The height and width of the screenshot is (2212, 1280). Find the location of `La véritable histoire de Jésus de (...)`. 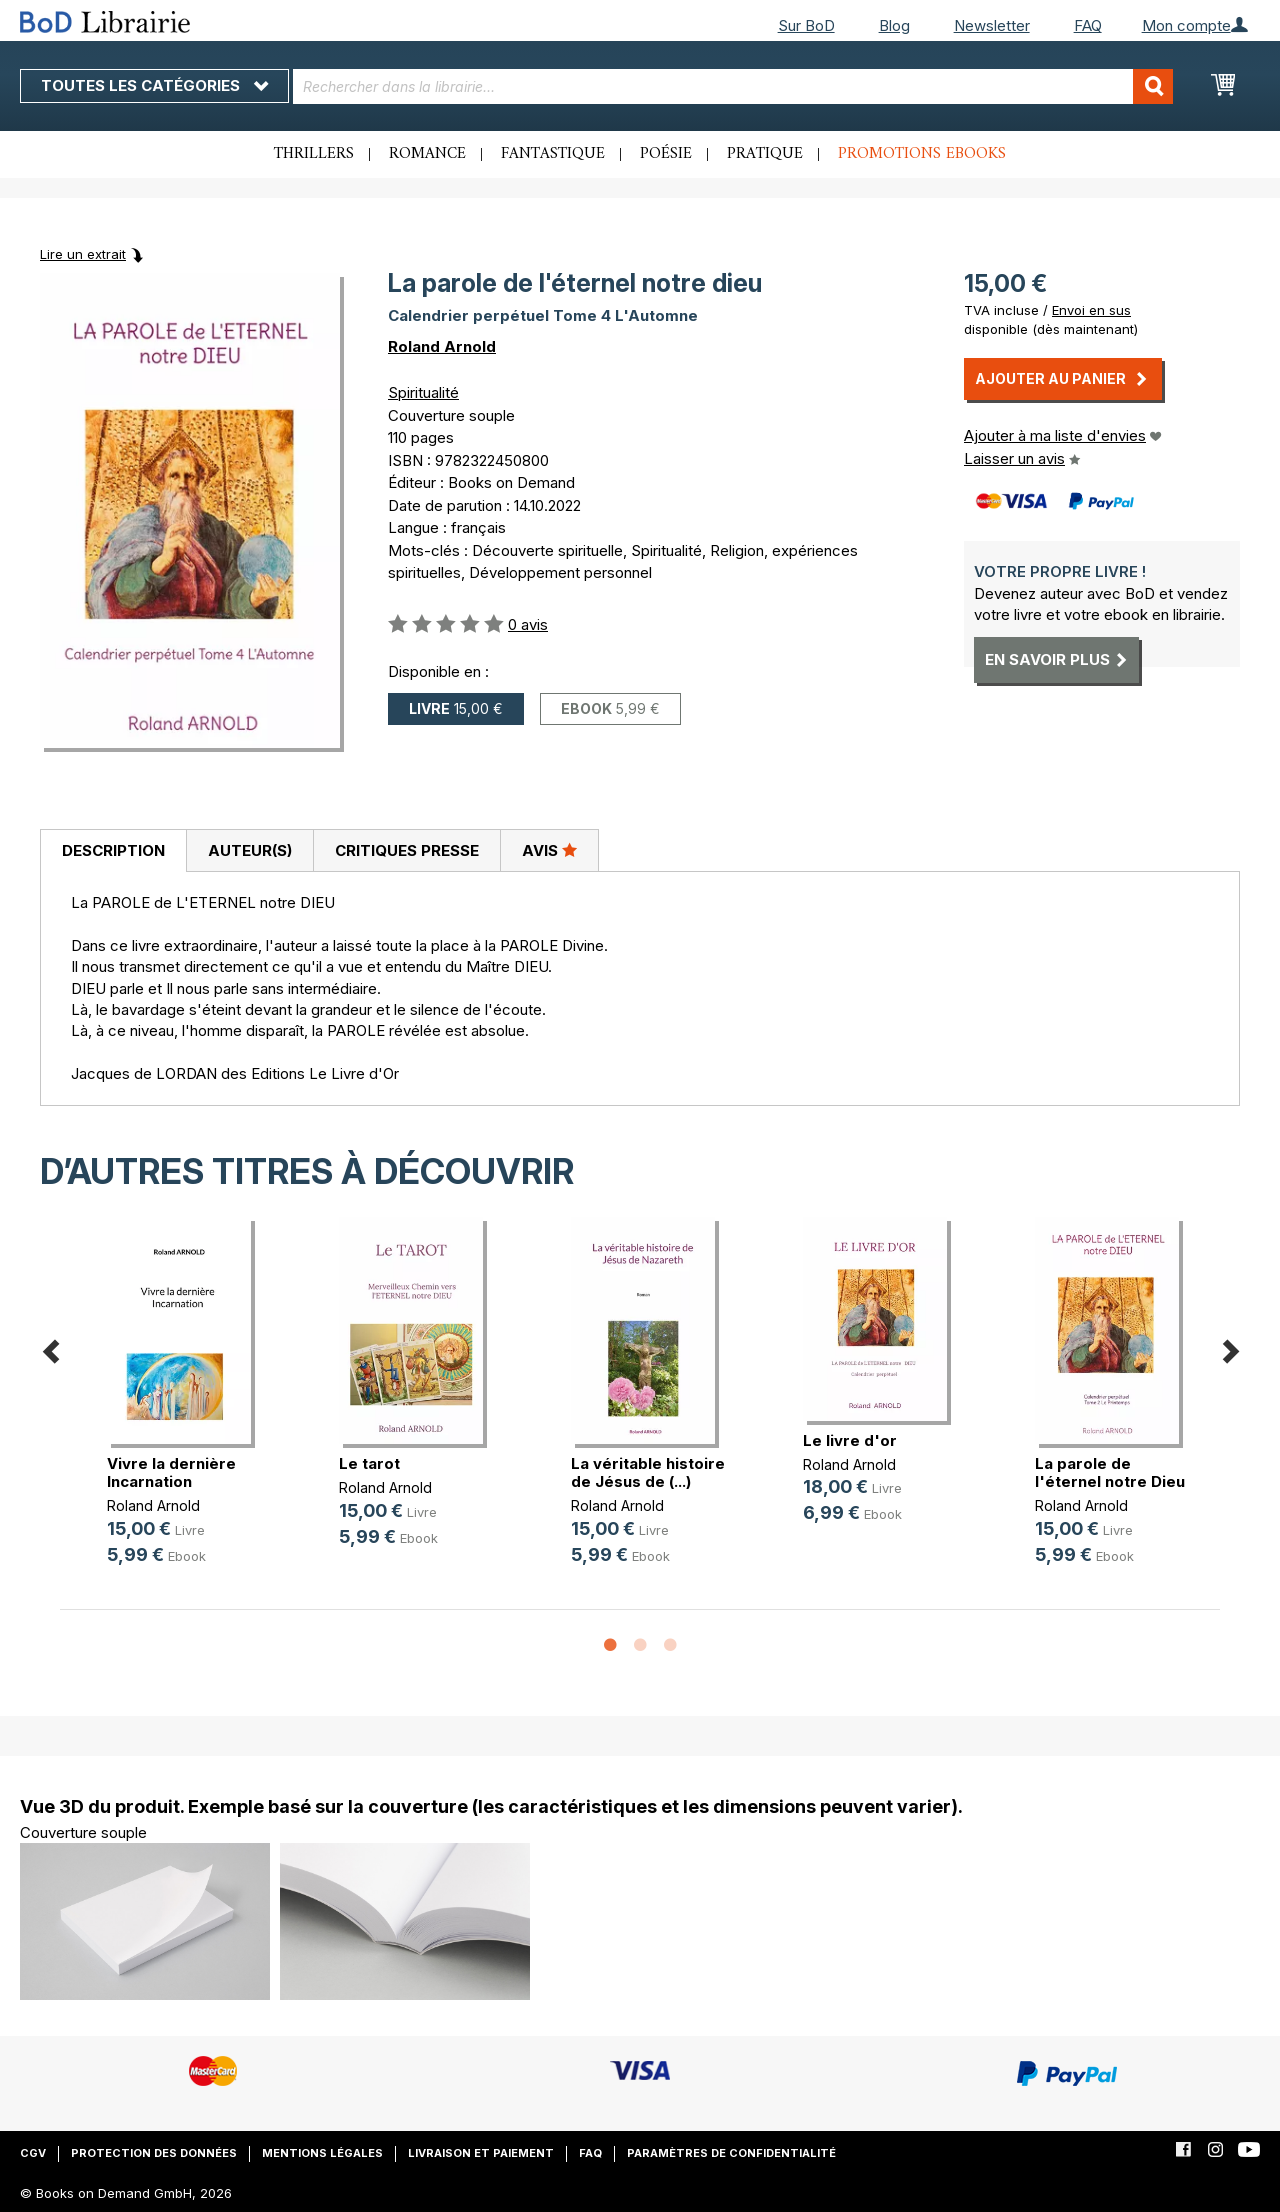

La véritable histoire de Jésus de (...) is located at coordinates (648, 1472).